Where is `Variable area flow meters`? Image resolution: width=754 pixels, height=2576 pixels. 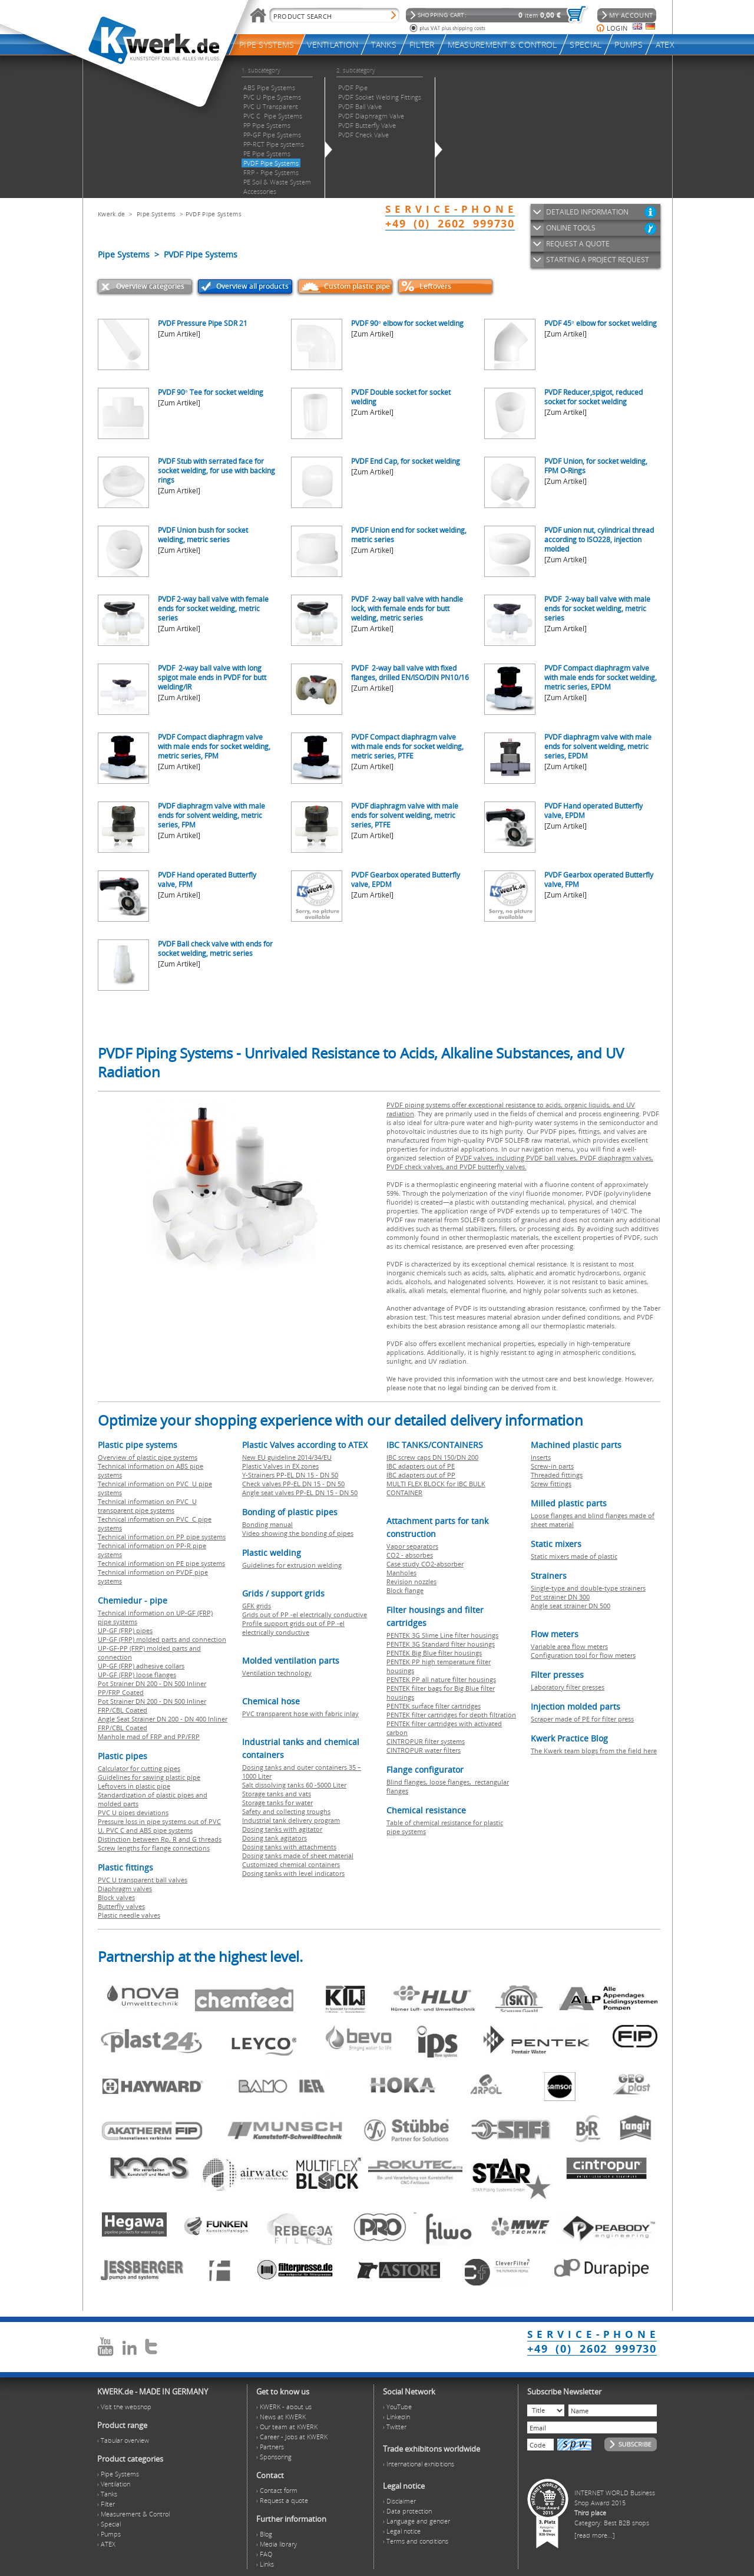
Variable area flow meters is located at coordinates (569, 1646).